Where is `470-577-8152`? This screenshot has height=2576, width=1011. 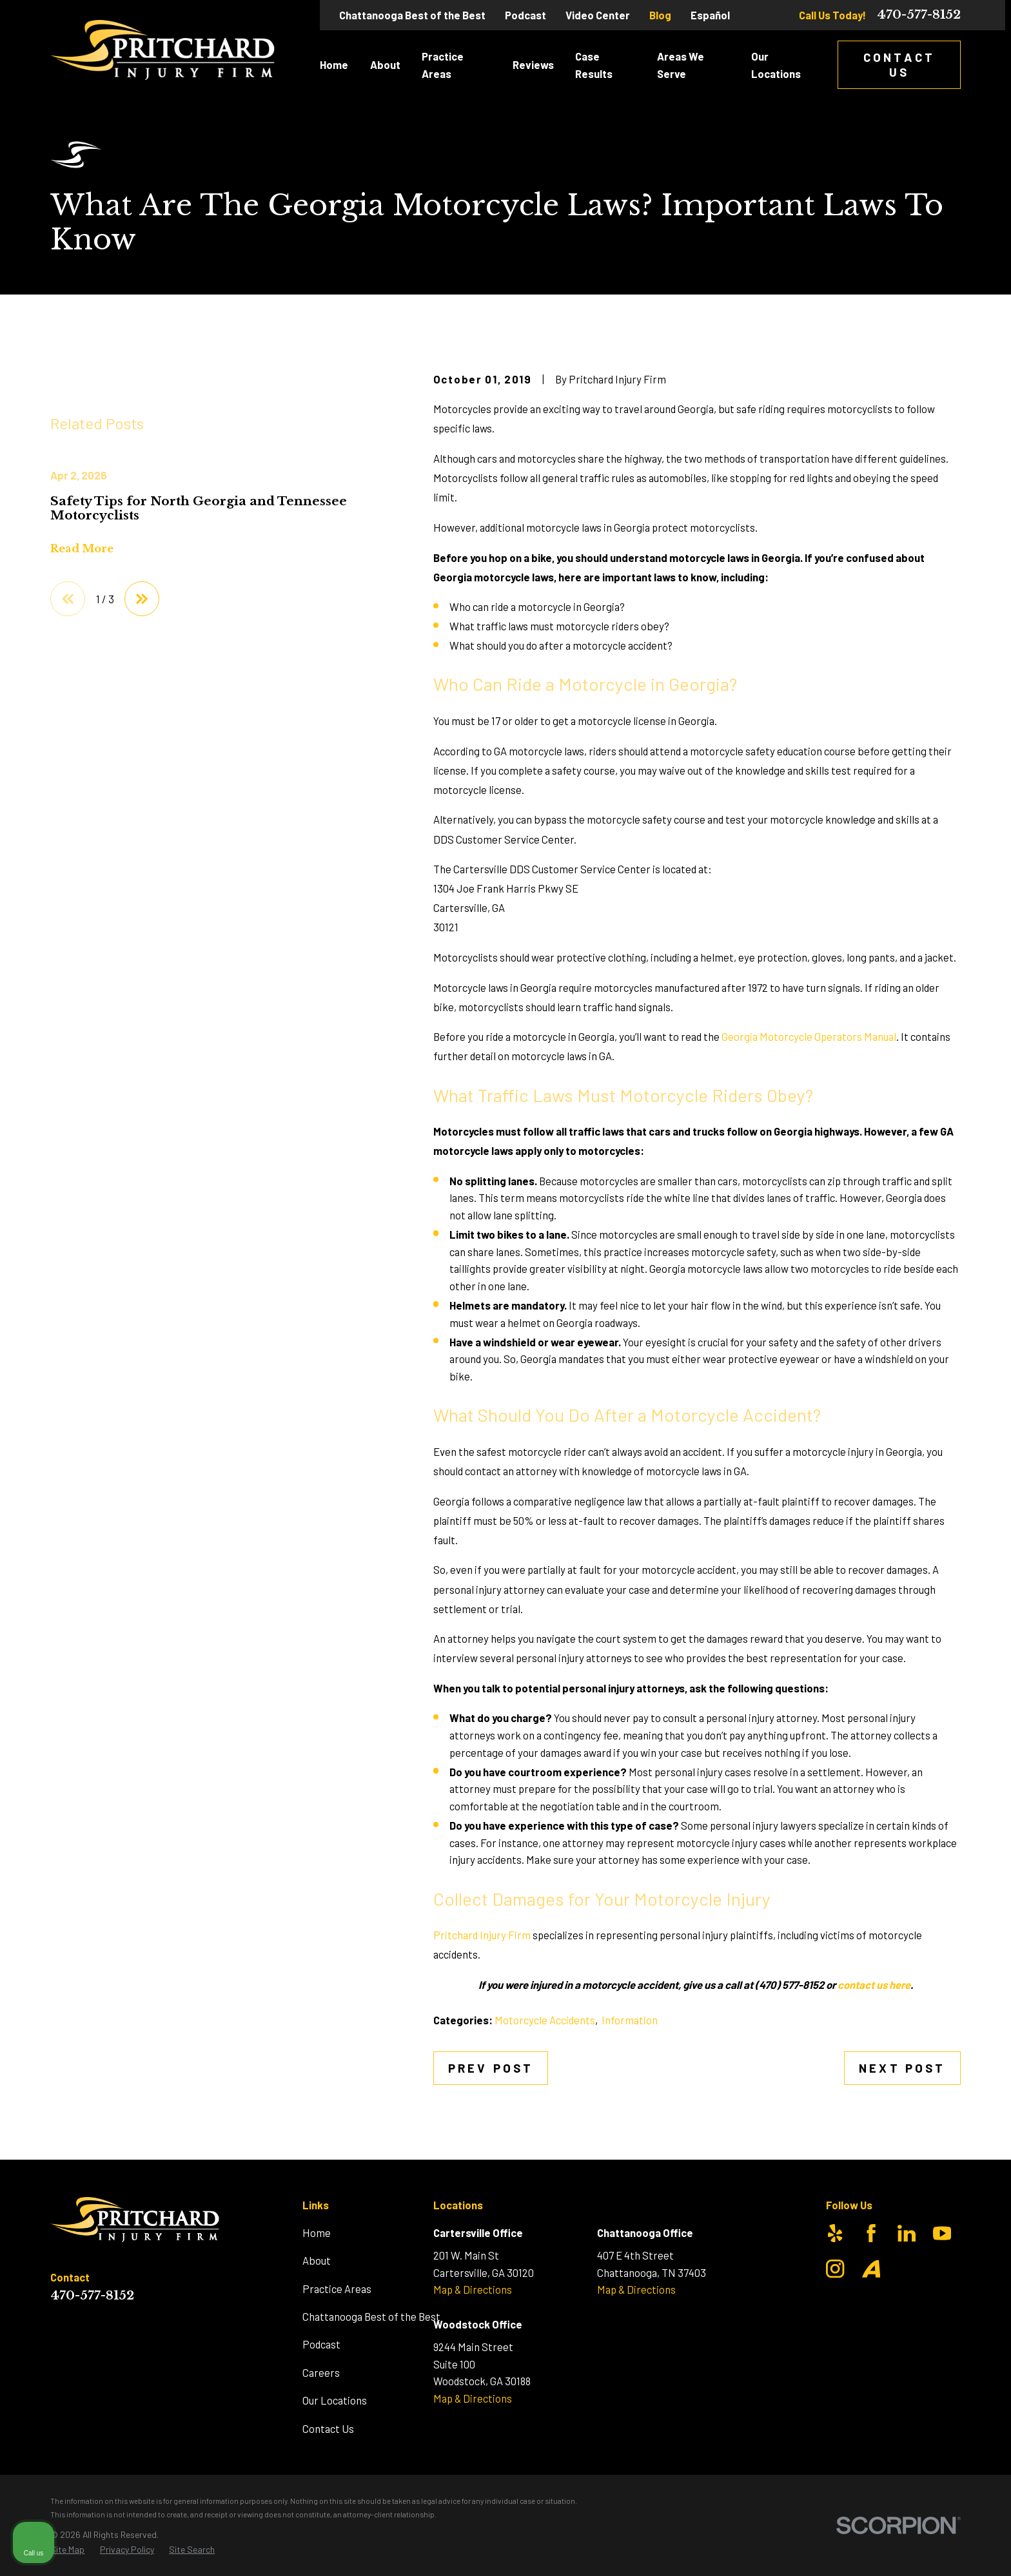 470-577-8152 is located at coordinates (919, 15).